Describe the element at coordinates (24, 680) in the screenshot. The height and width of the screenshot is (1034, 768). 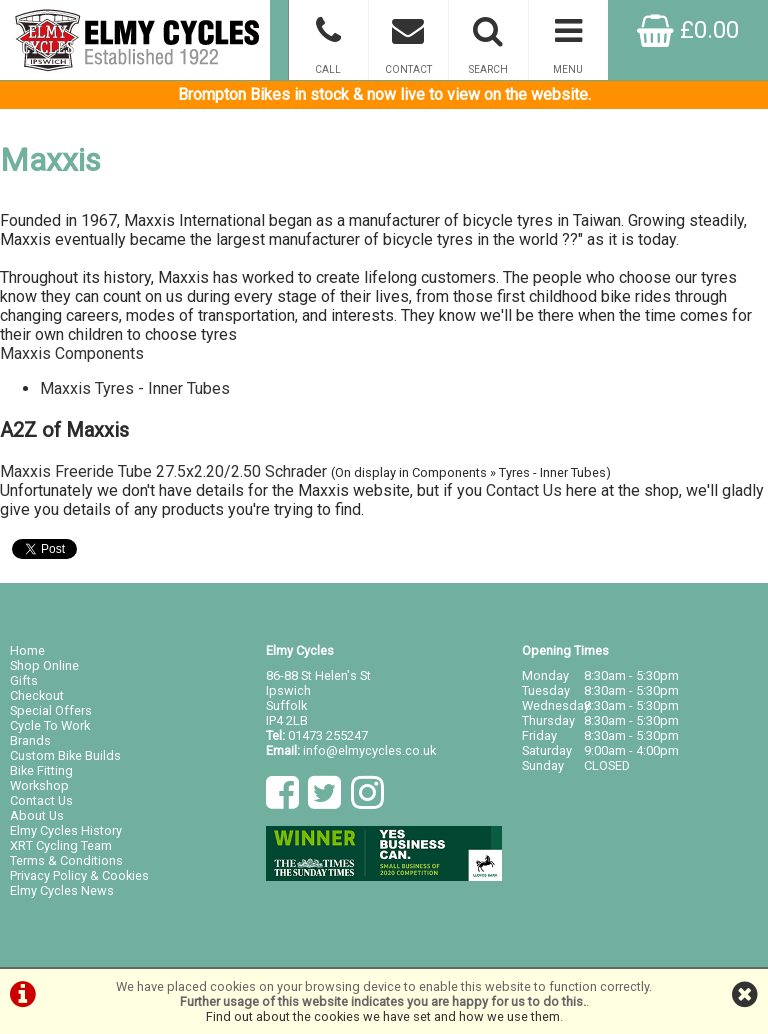
I see `Gifts` at that location.